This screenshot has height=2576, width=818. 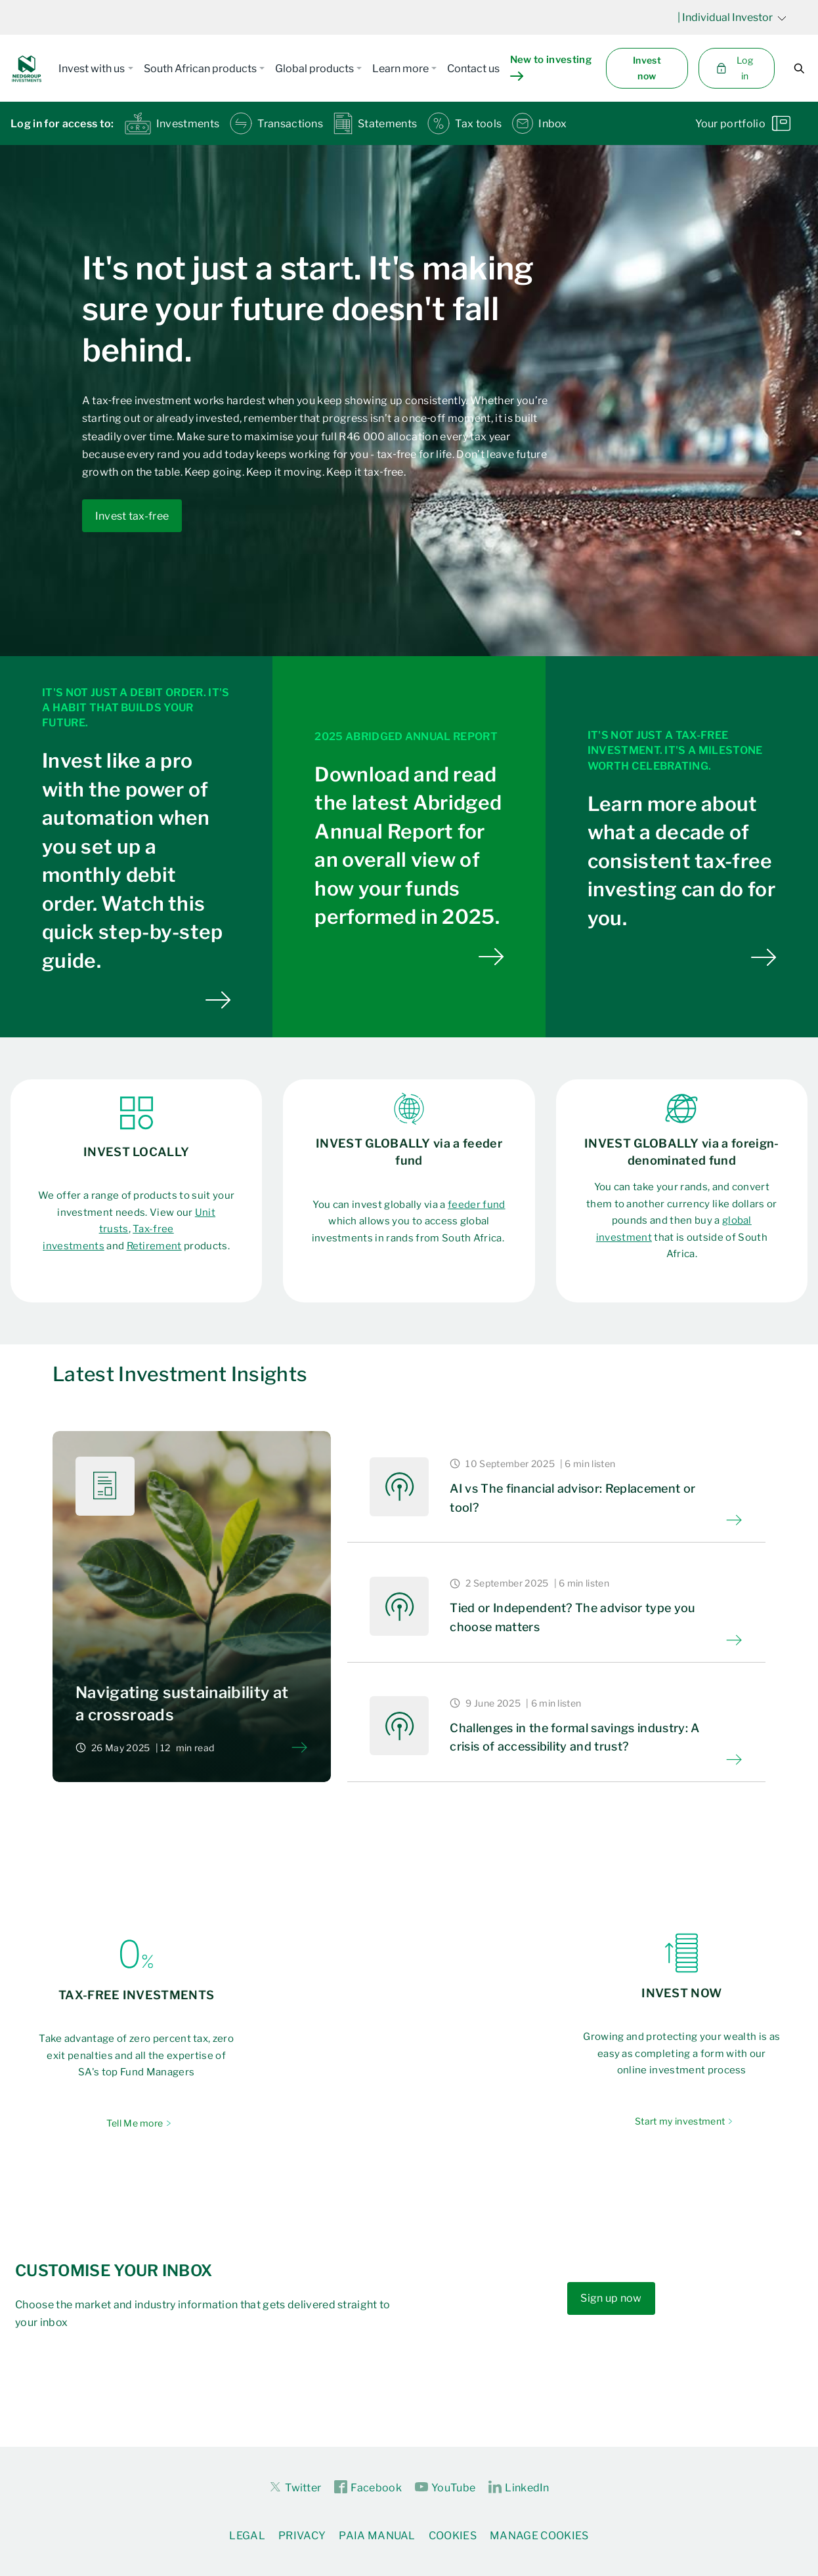 I want to click on New to investing, so click(x=551, y=67).